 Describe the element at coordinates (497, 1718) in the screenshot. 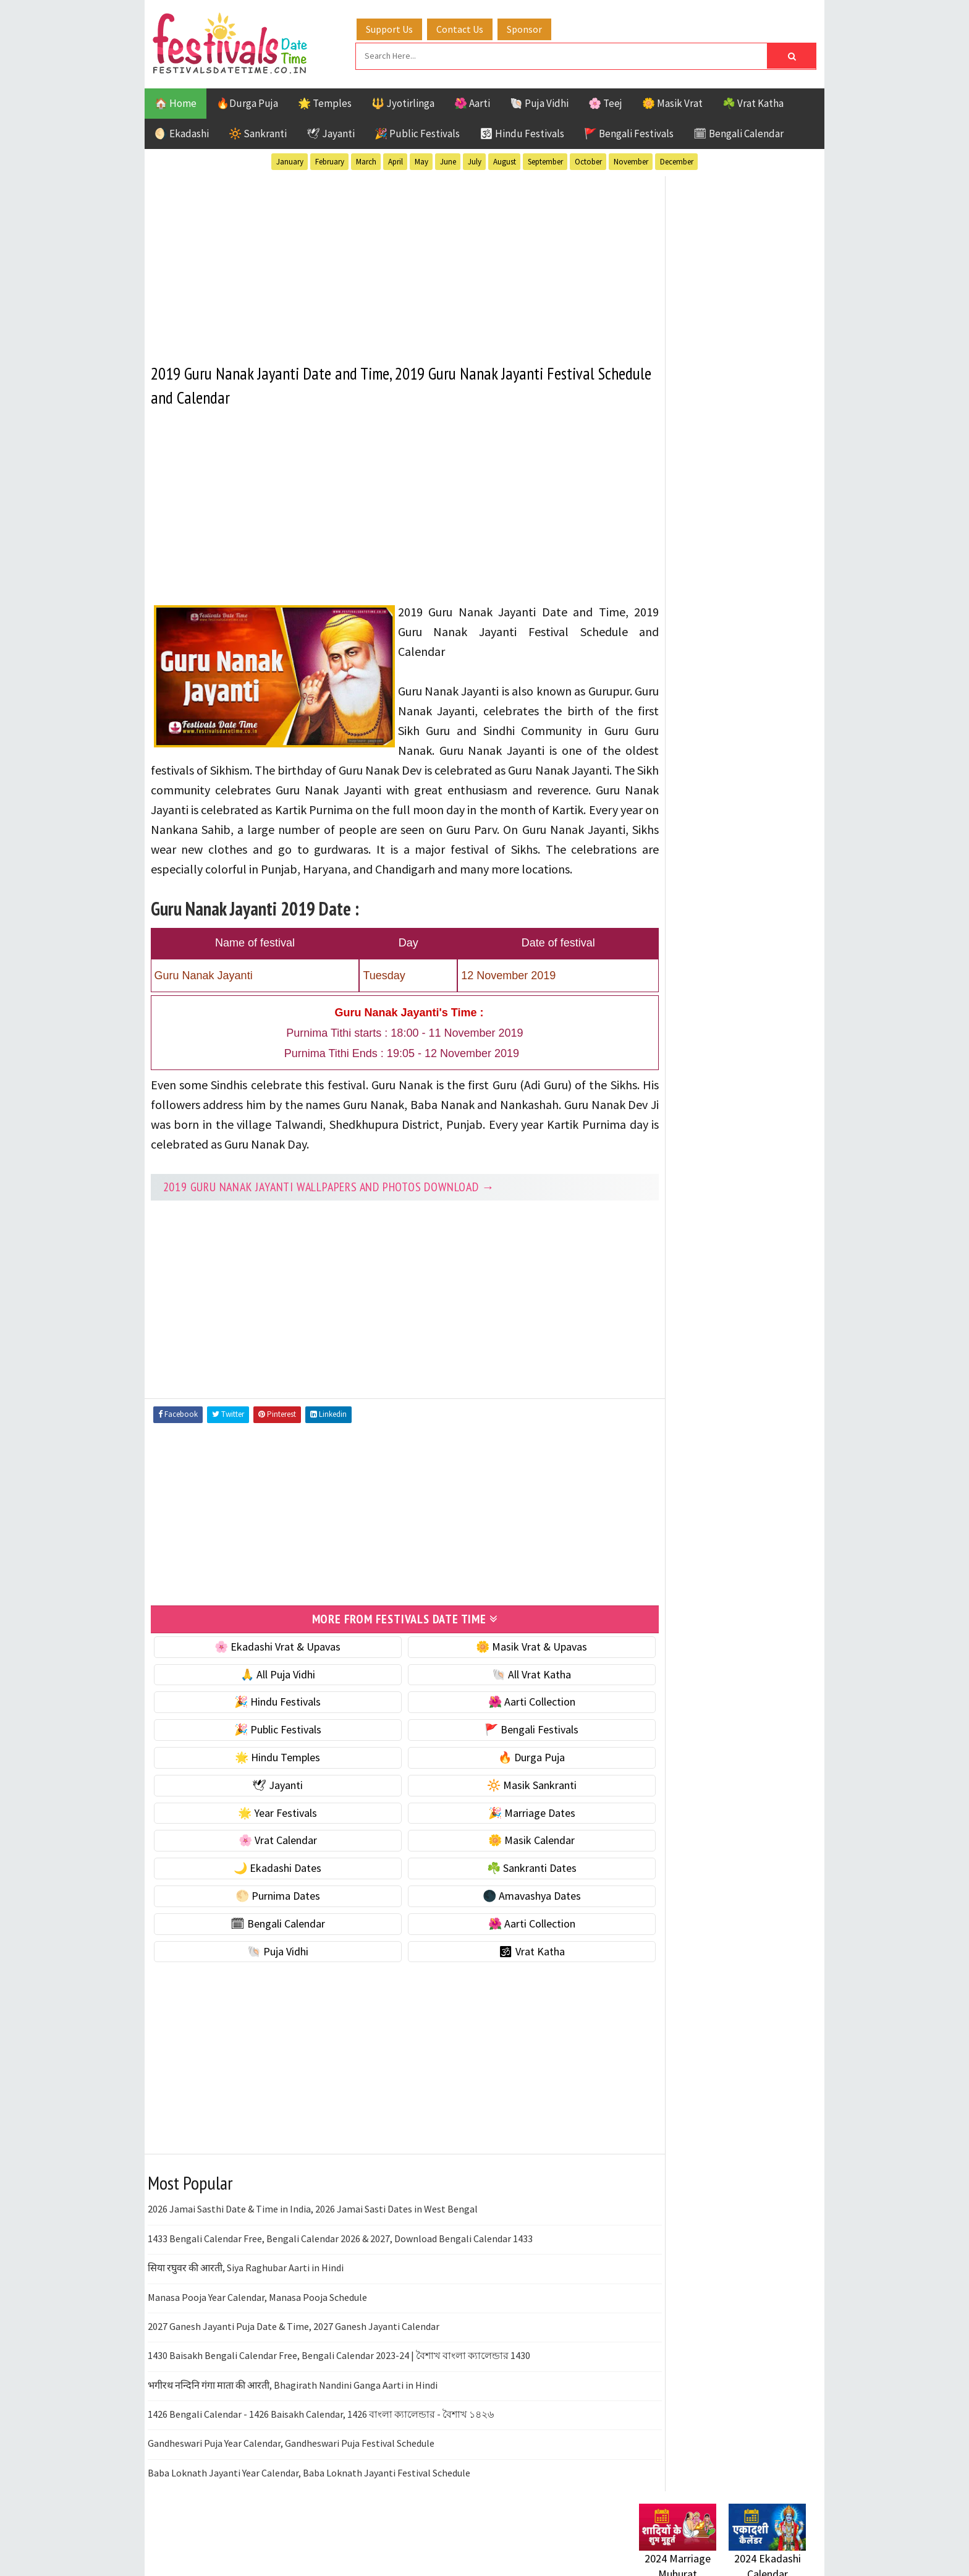

I see `🌺 Aarti Collection` at that location.